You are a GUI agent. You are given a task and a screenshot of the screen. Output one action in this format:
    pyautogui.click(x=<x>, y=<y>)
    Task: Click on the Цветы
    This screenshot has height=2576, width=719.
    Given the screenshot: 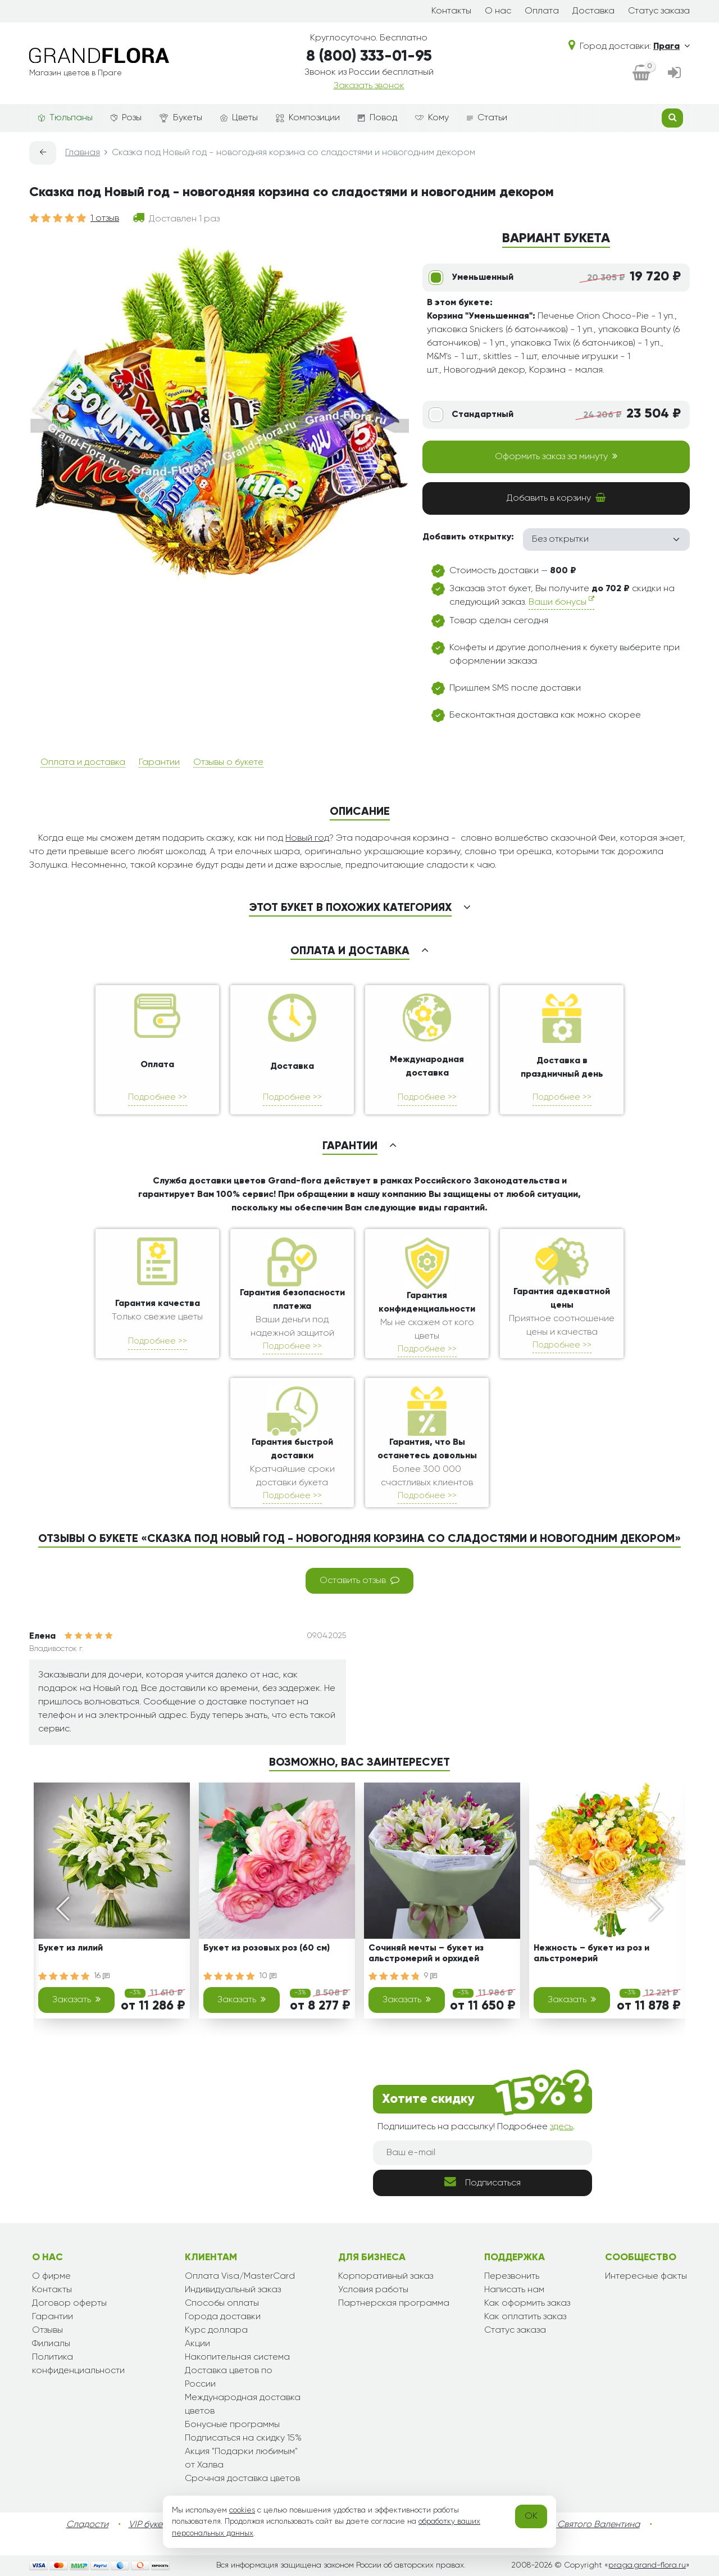 What is the action you would take?
    pyautogui.click(x=239, y=118)
    